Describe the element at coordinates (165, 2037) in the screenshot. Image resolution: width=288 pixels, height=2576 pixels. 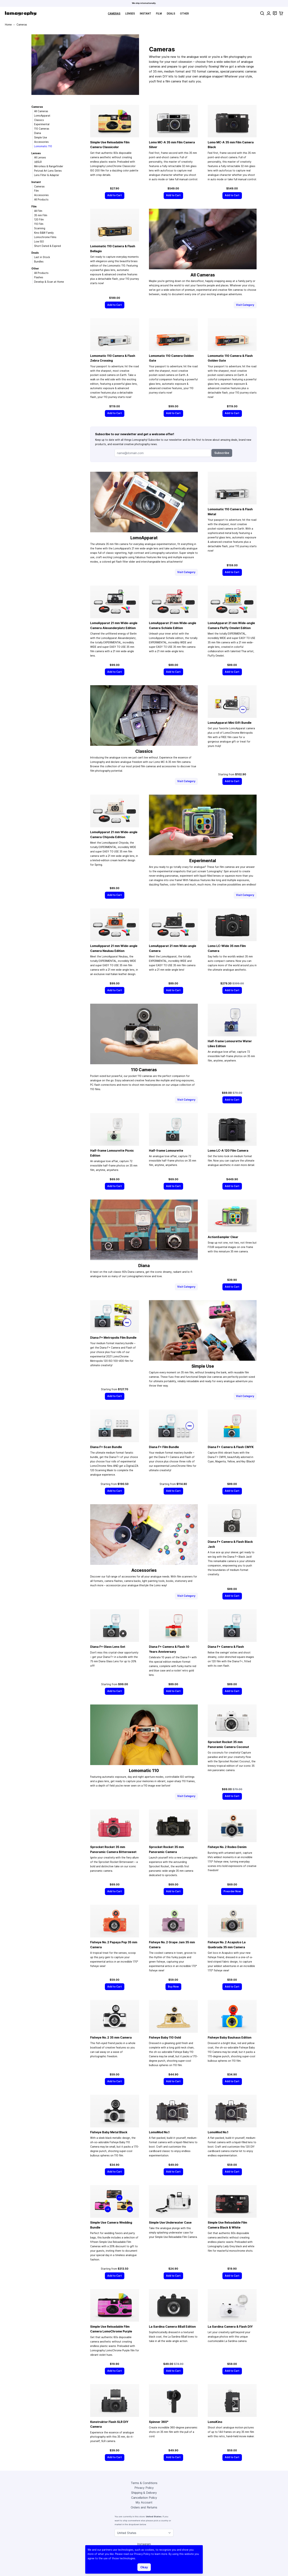
I see `Fisheye Baby 110 Gold` at that location.